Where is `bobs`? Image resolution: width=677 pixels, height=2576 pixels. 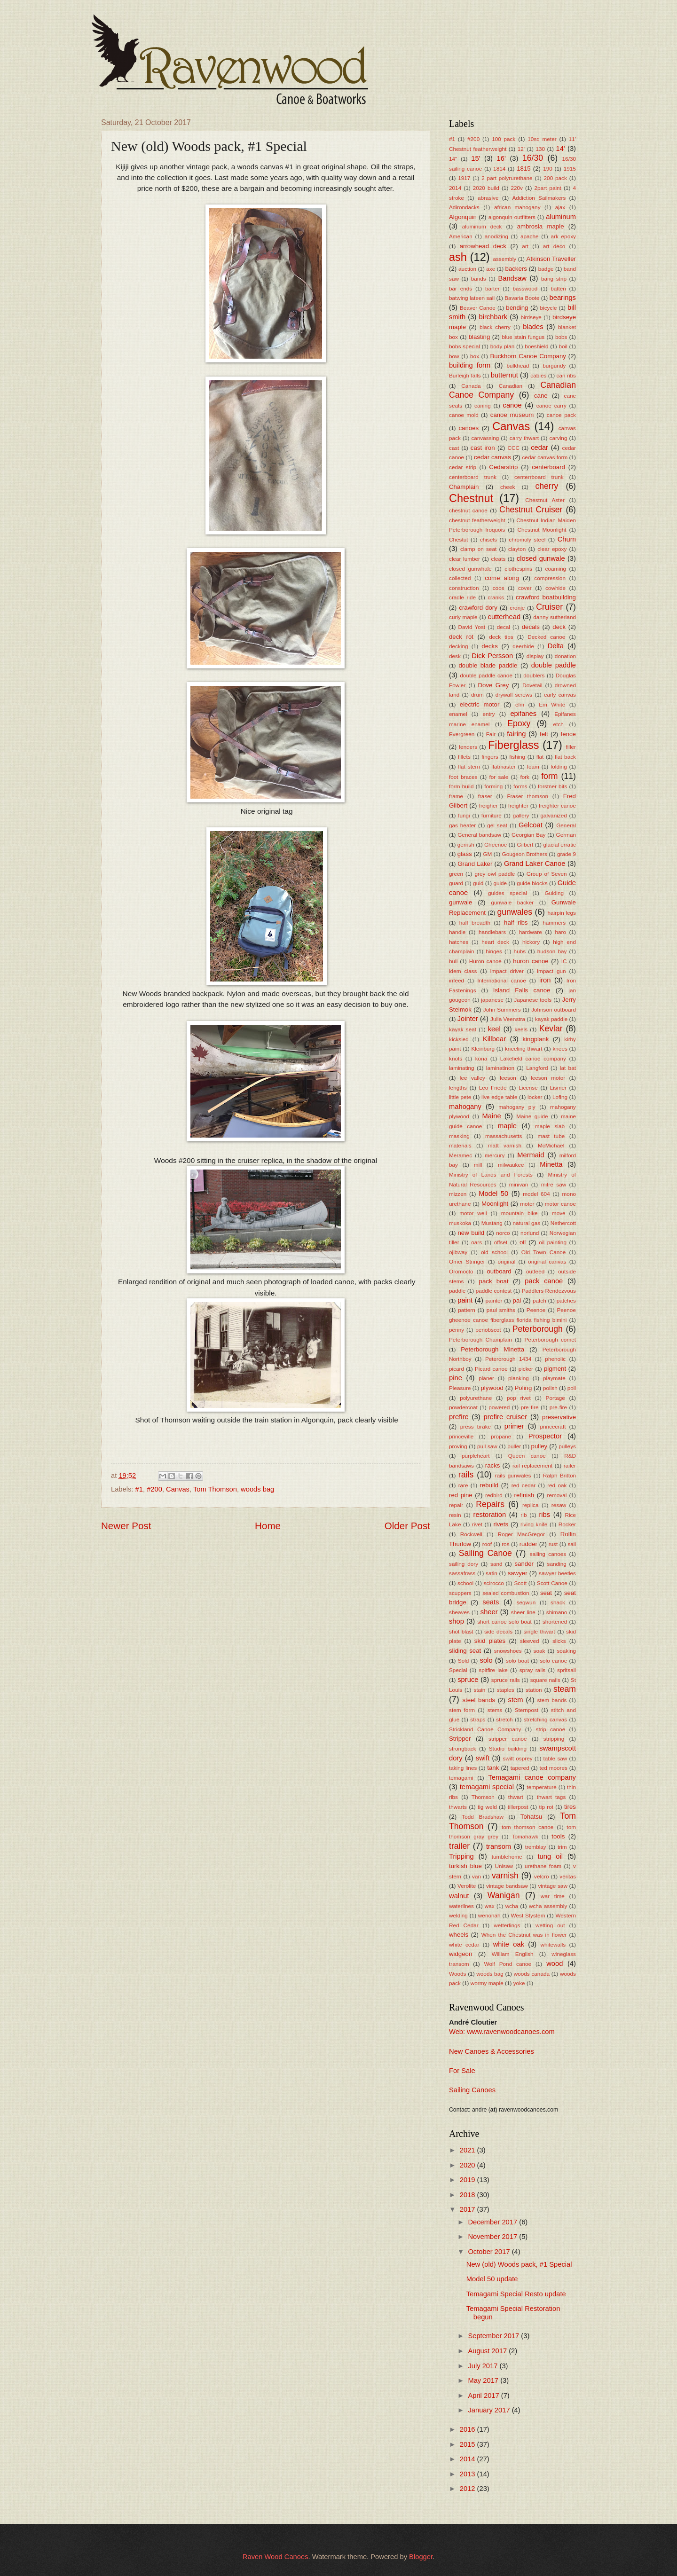
bobs is located at coordinates (561, 337).